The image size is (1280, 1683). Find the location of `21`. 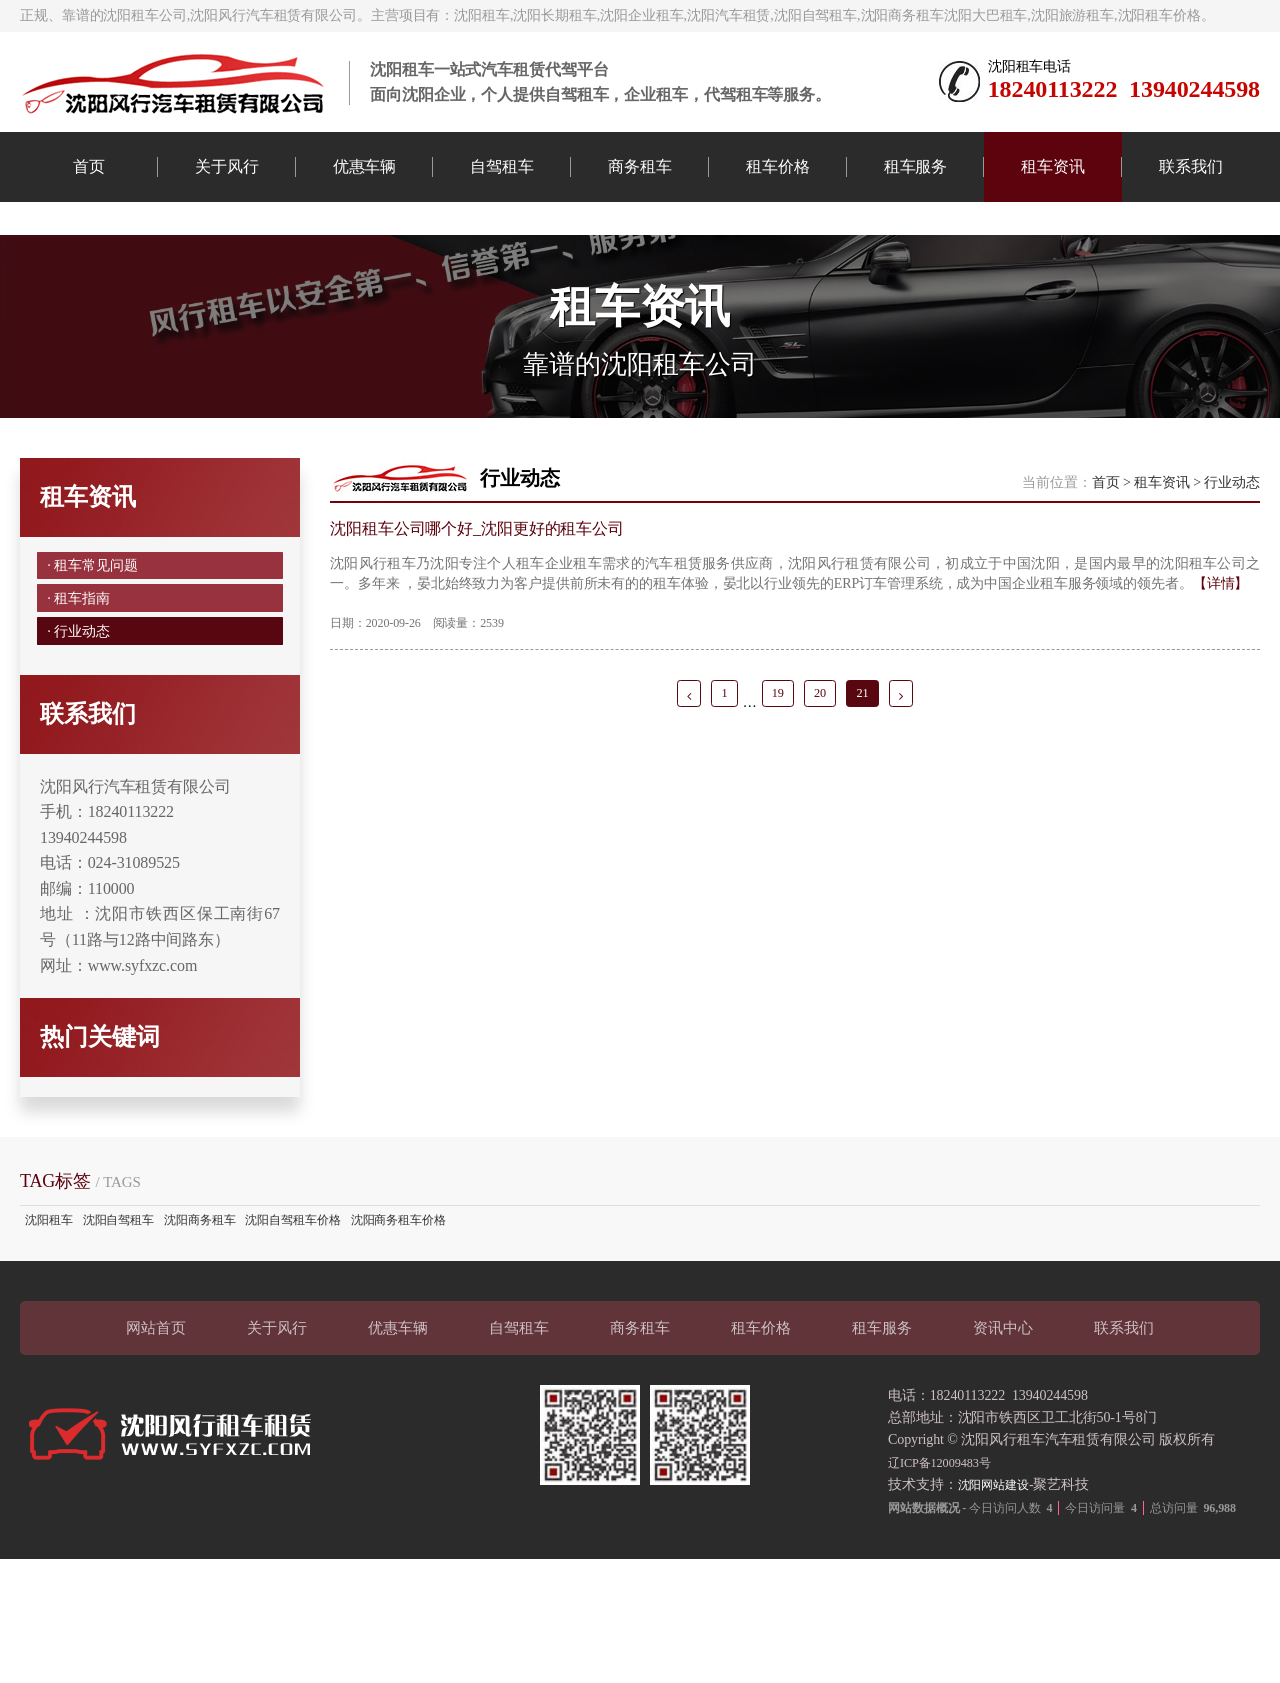

21 is located at coordinates (870, 789).